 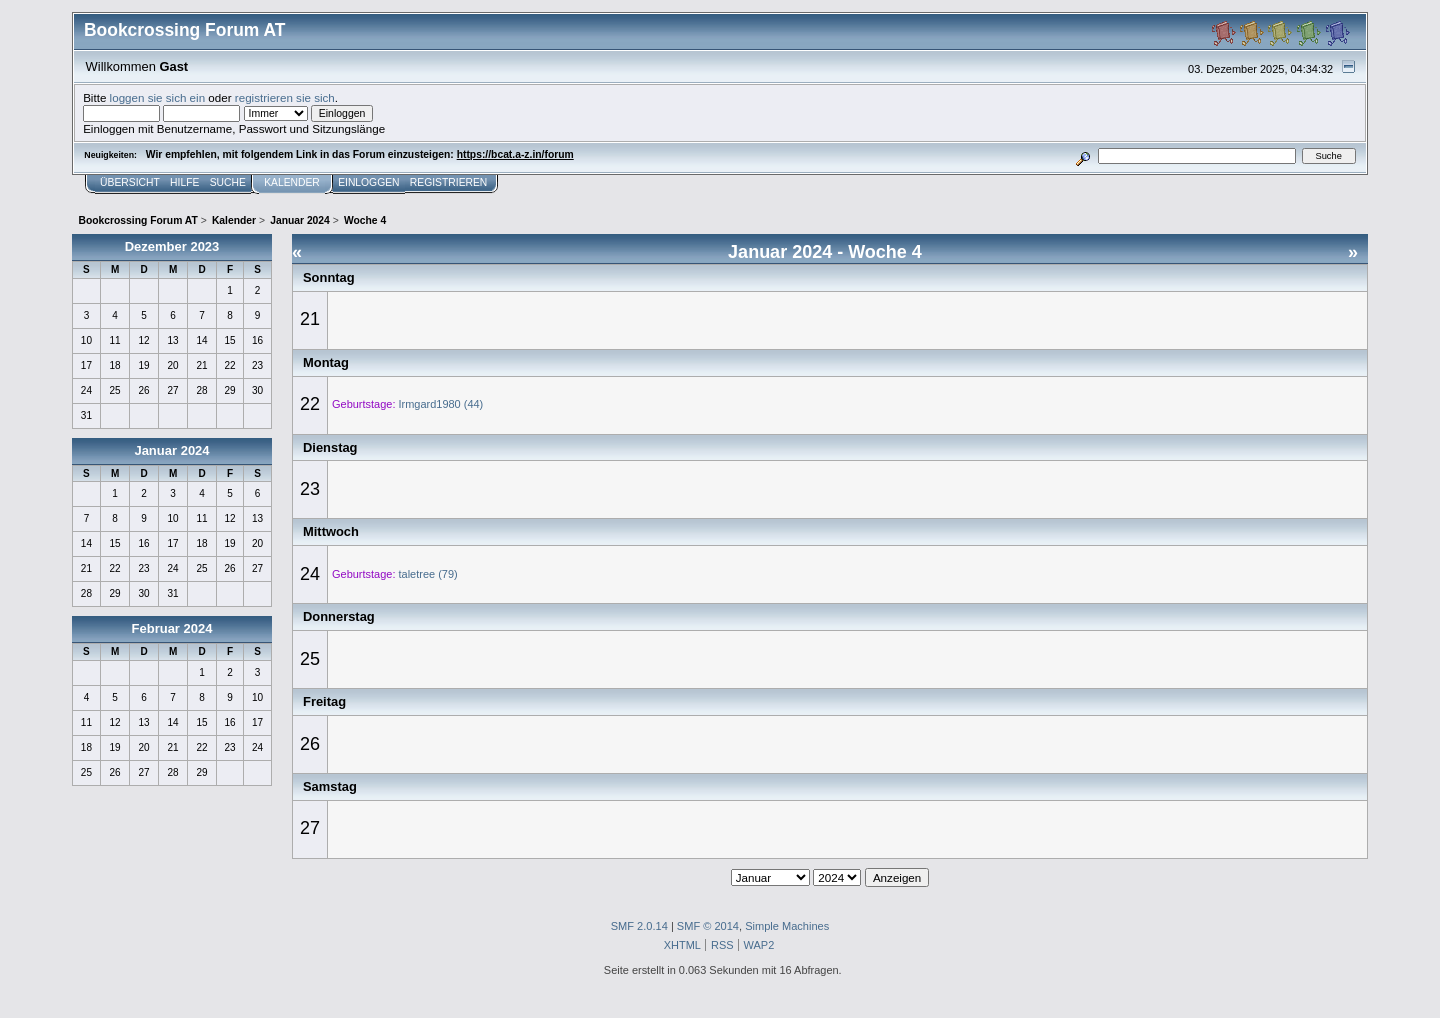 I want to click on taletree (79), so click(x=428, y=574).